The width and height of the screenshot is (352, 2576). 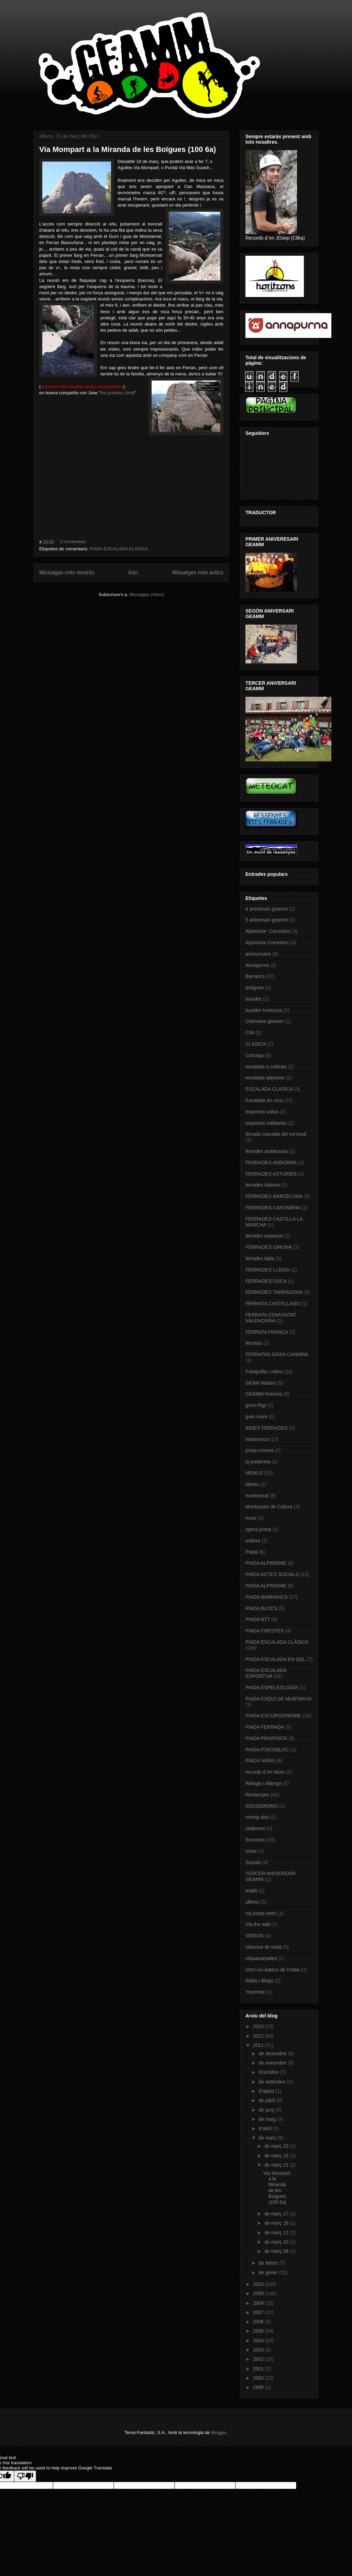 What do you see at coordinates (257, 1817) in the screenshot?
I see `runnig alos` at bounding box center [257, 1817].